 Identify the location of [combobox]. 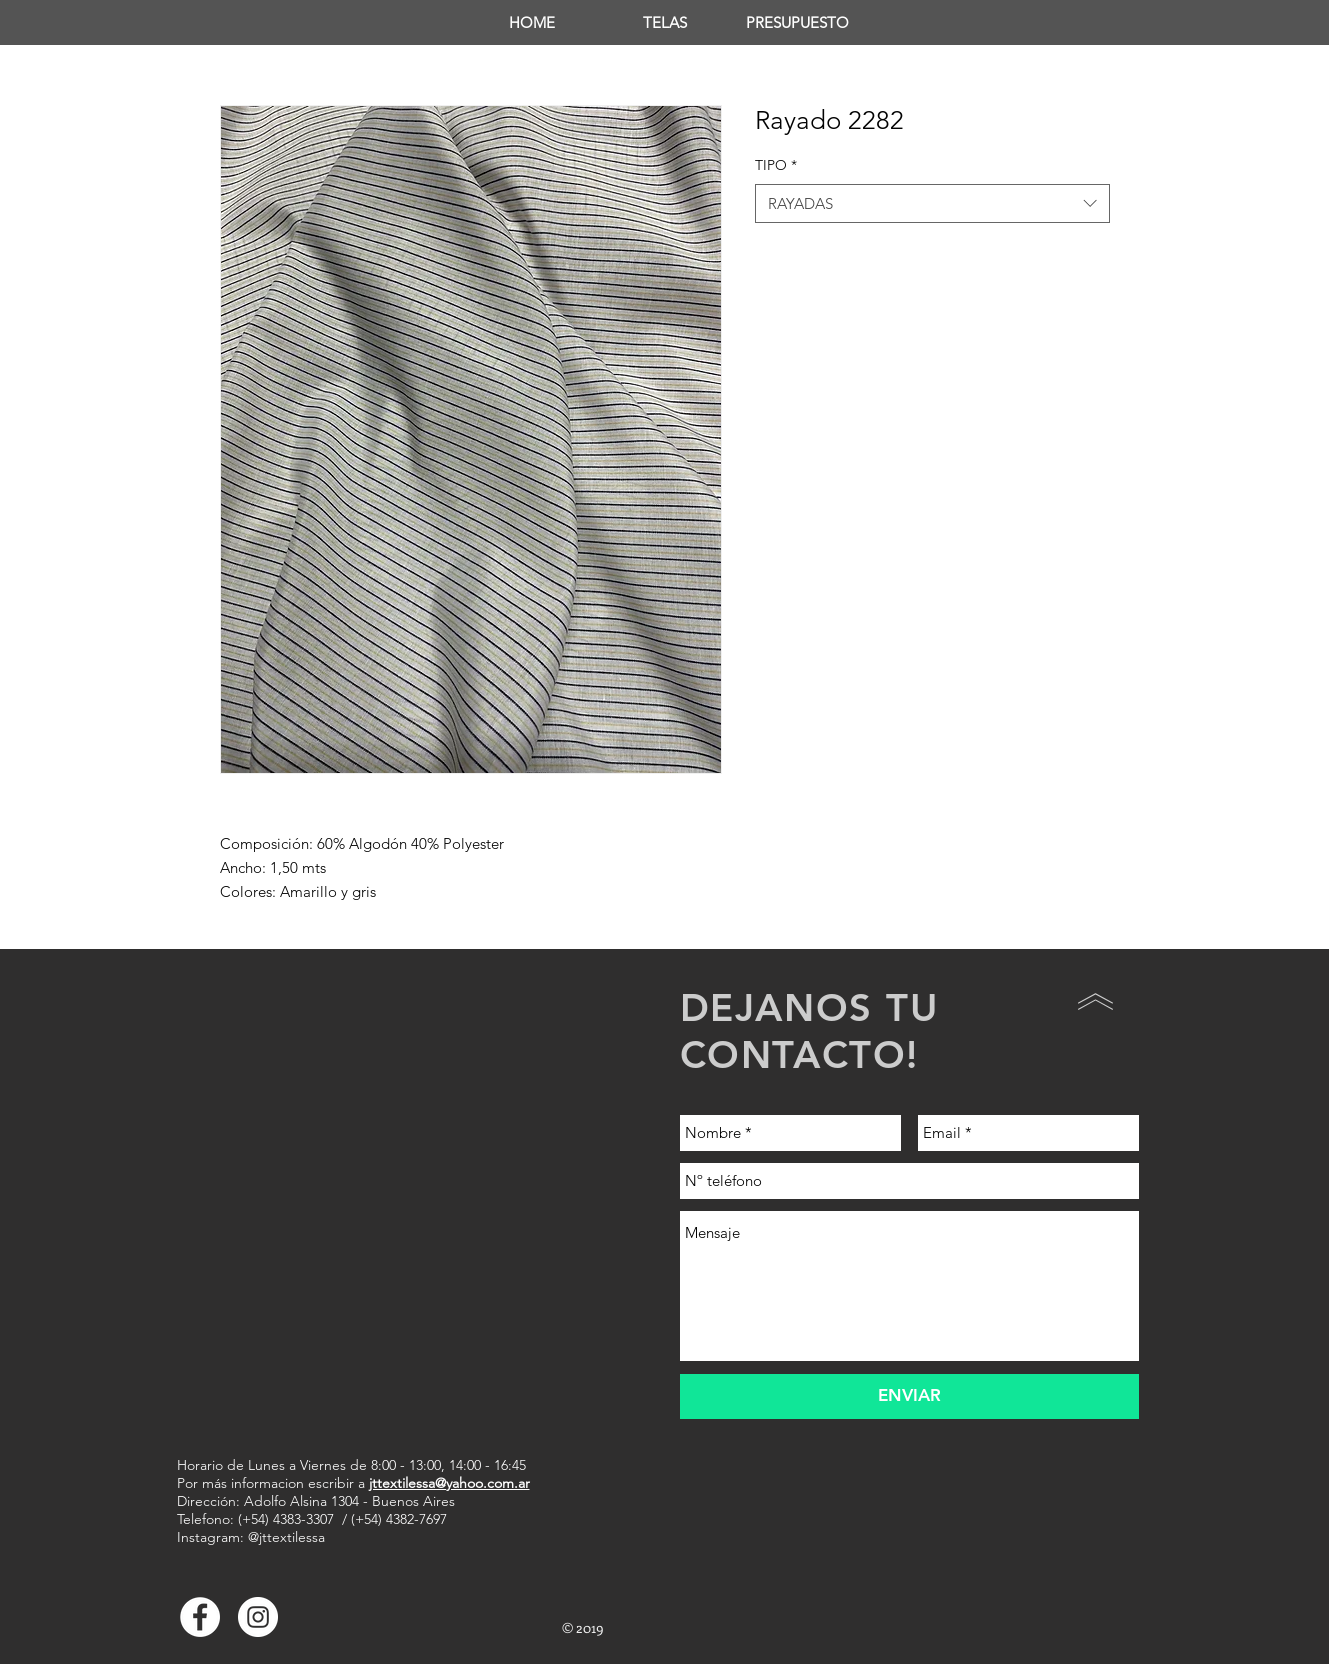
(932, 203).